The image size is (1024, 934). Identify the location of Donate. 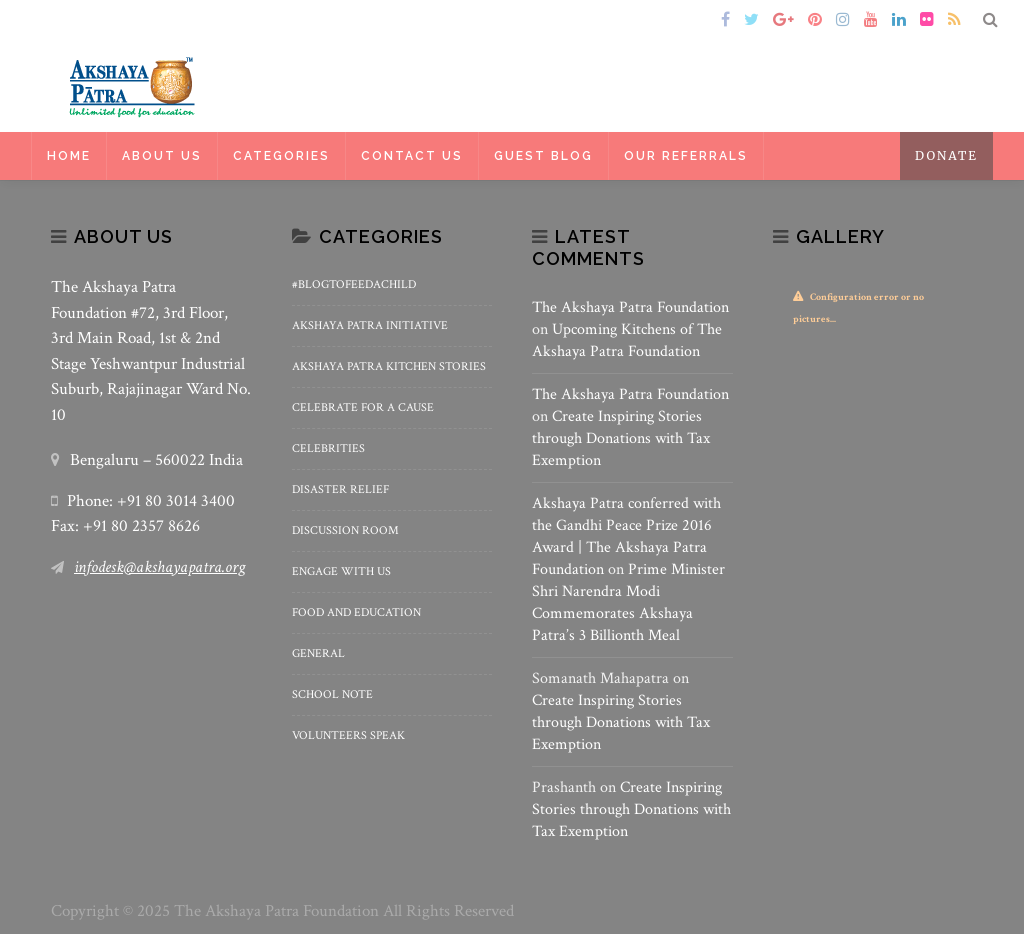
(946, 155).